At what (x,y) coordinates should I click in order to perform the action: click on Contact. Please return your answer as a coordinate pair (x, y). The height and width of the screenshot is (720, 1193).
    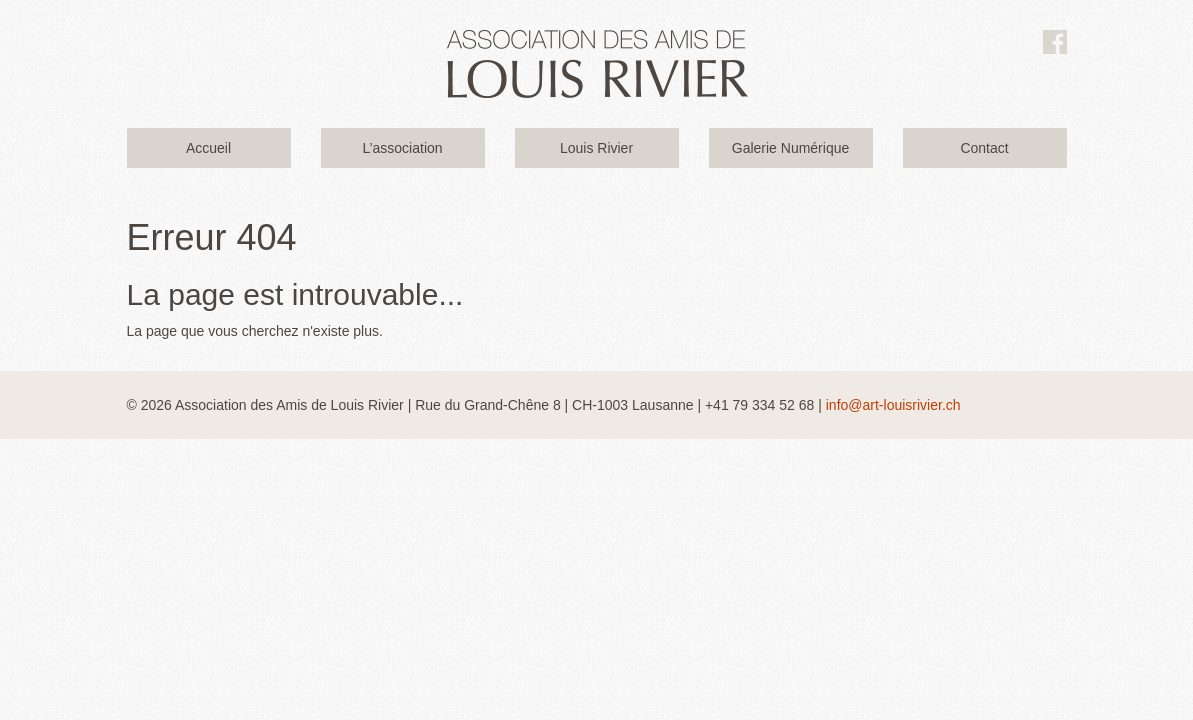
    Looking at the image, I should click on (984, 148).